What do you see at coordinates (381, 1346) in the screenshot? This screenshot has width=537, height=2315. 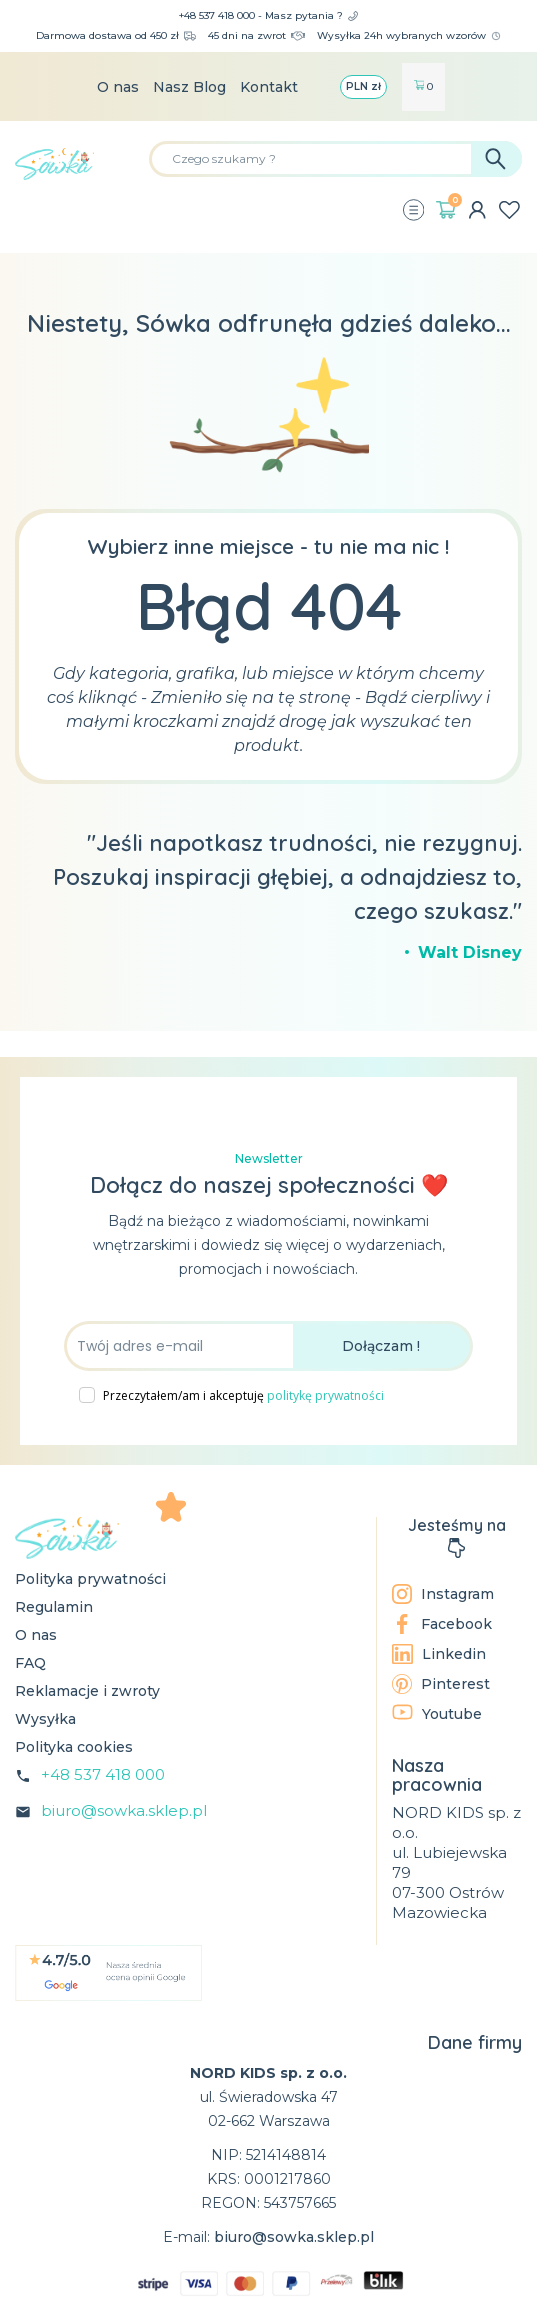 I see `Dołączam !` at bounding box center [381, 1346].